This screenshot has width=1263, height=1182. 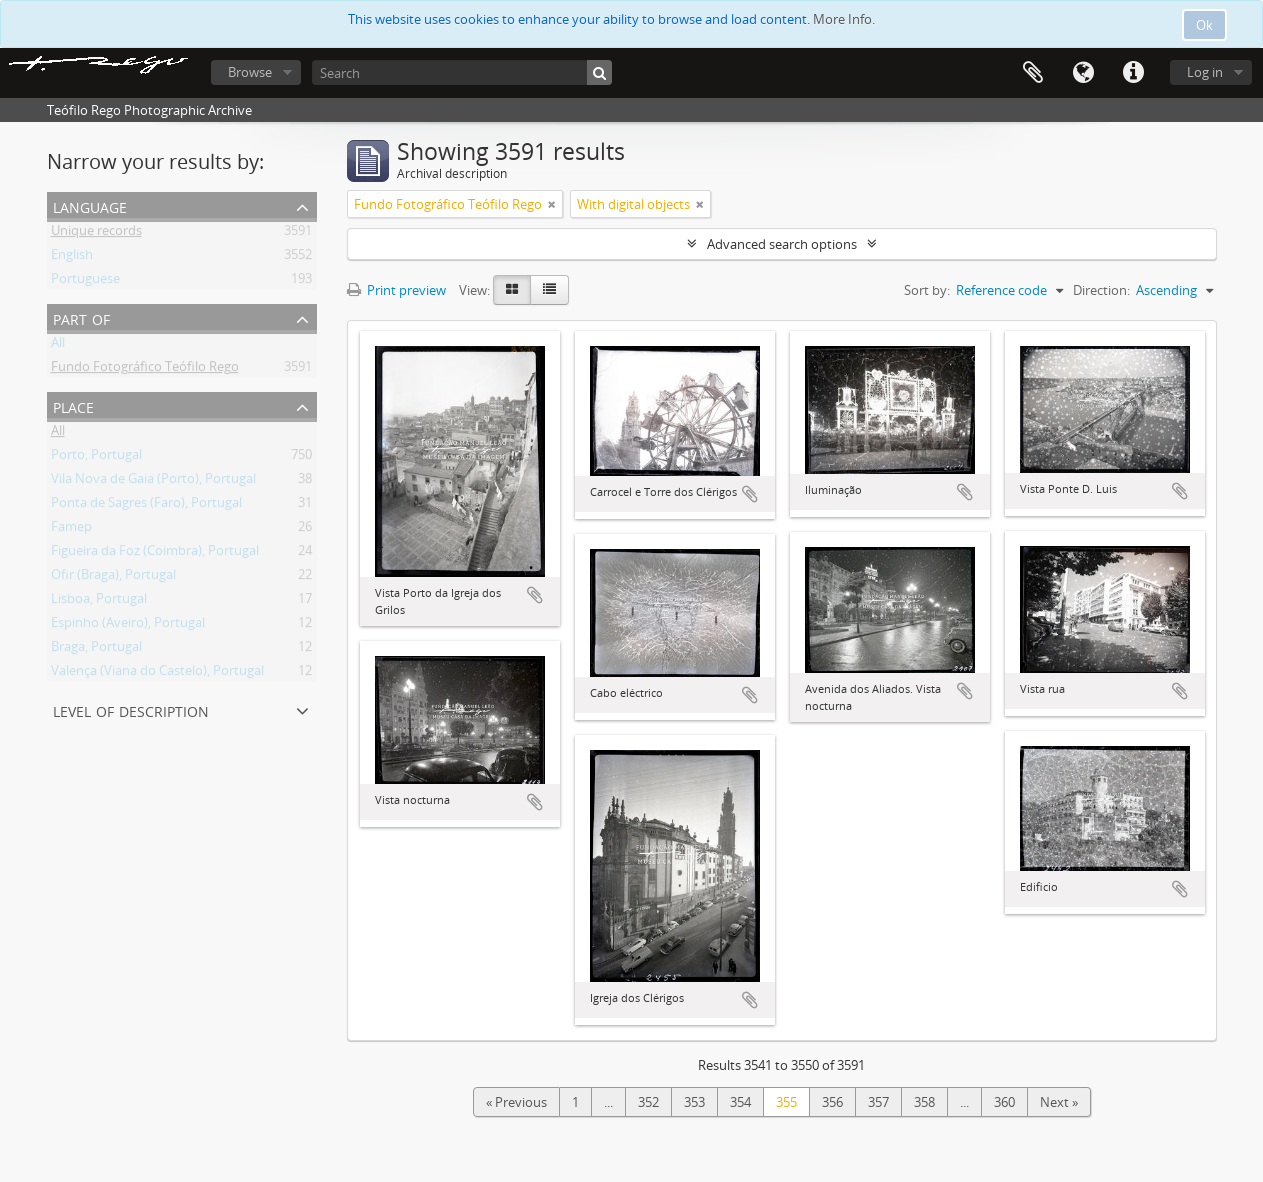 I want to click on Place, so click(x=73, y=405).